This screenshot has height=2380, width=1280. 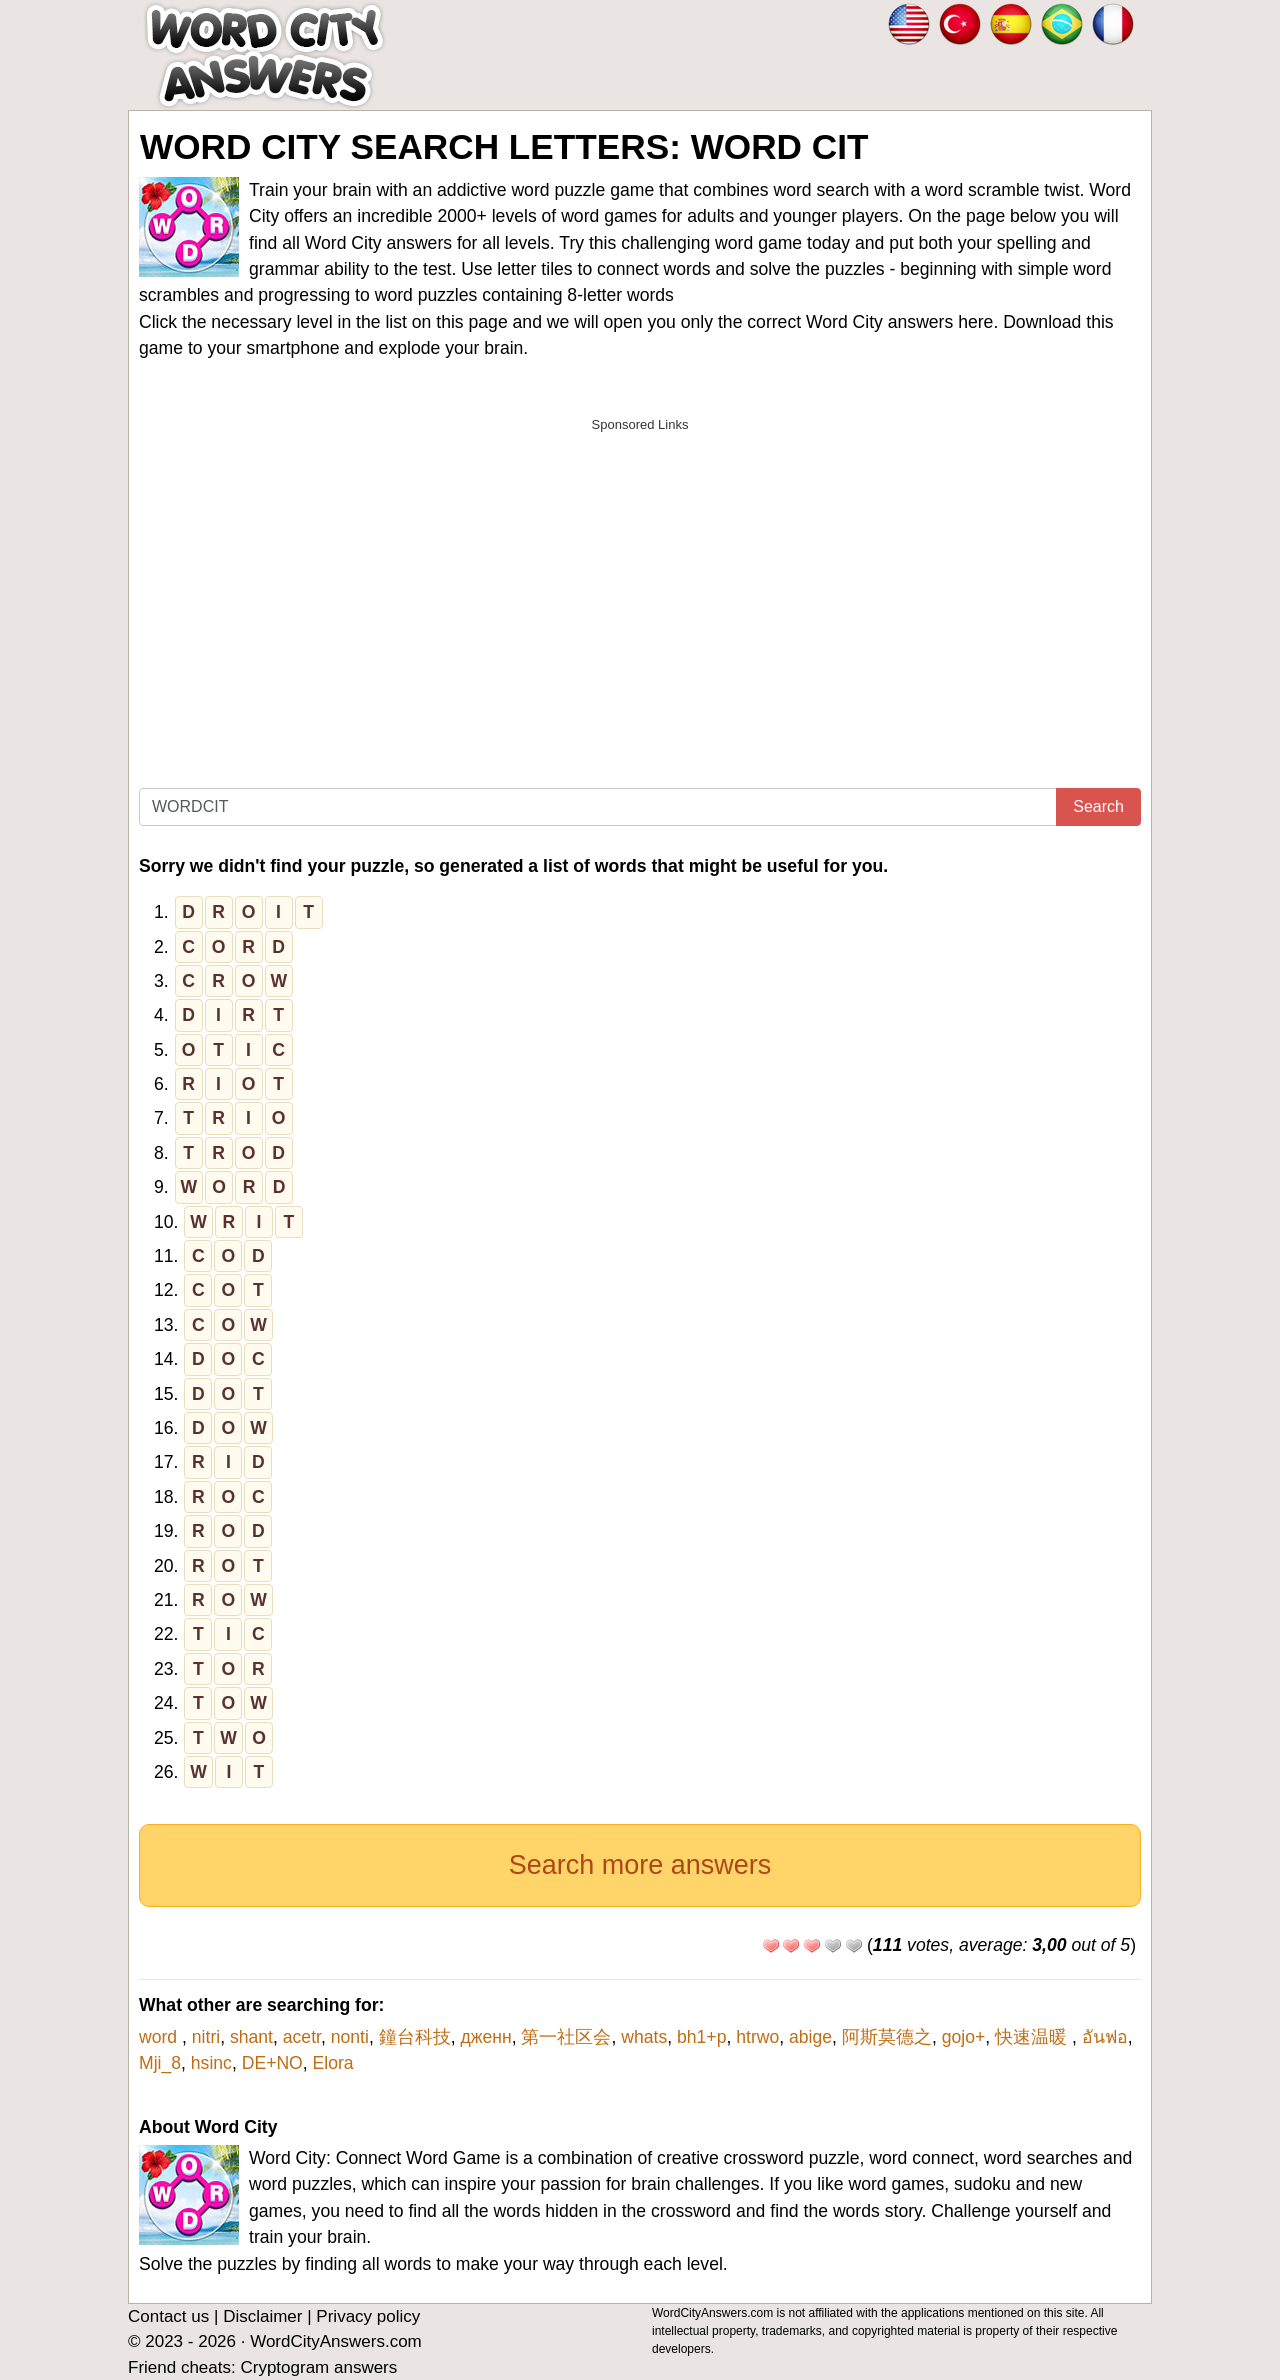 What do you see at coordinates (262, 2316) in the screenshot?
I see `Disclaimer` at bounding box center [262, 2316].